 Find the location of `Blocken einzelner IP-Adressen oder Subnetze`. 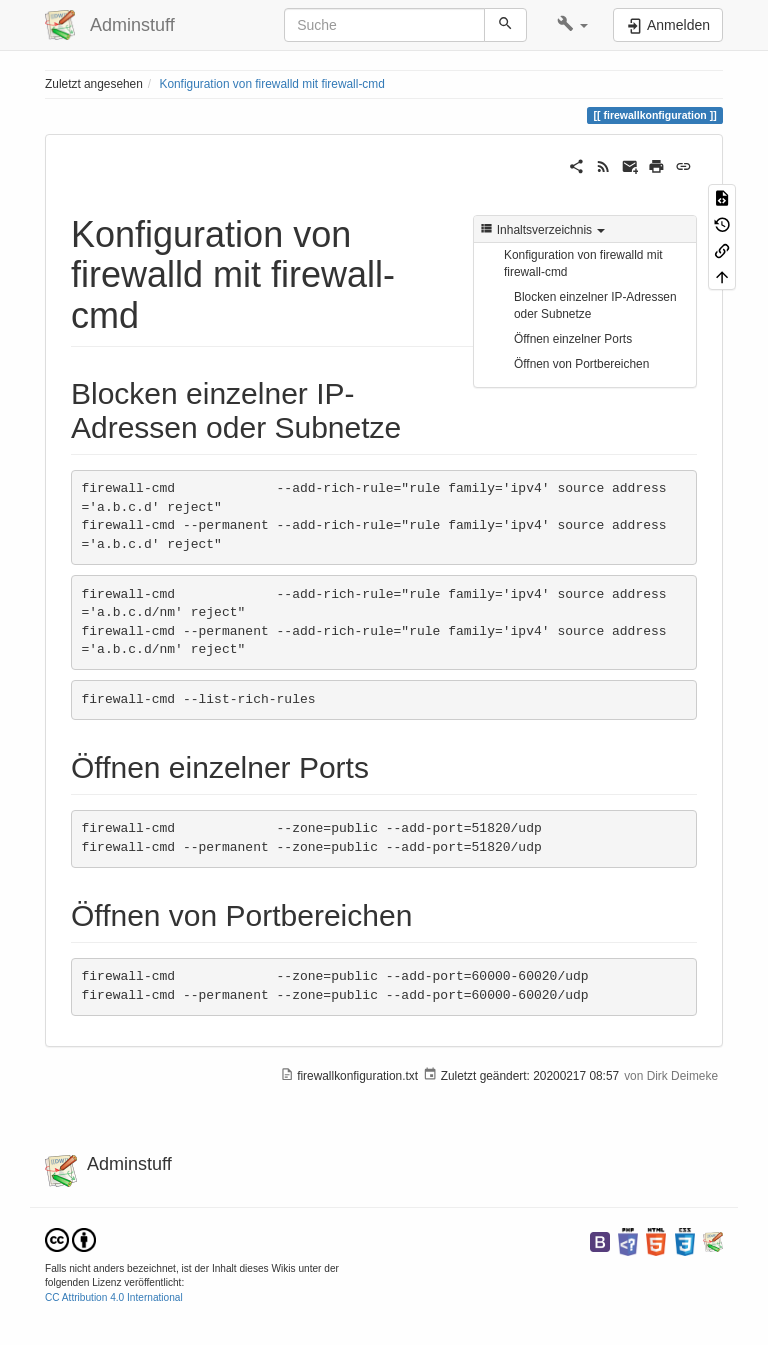

Blocken einzelner IP-Adressen oder Subnetze is located at coordinates (595, 305).